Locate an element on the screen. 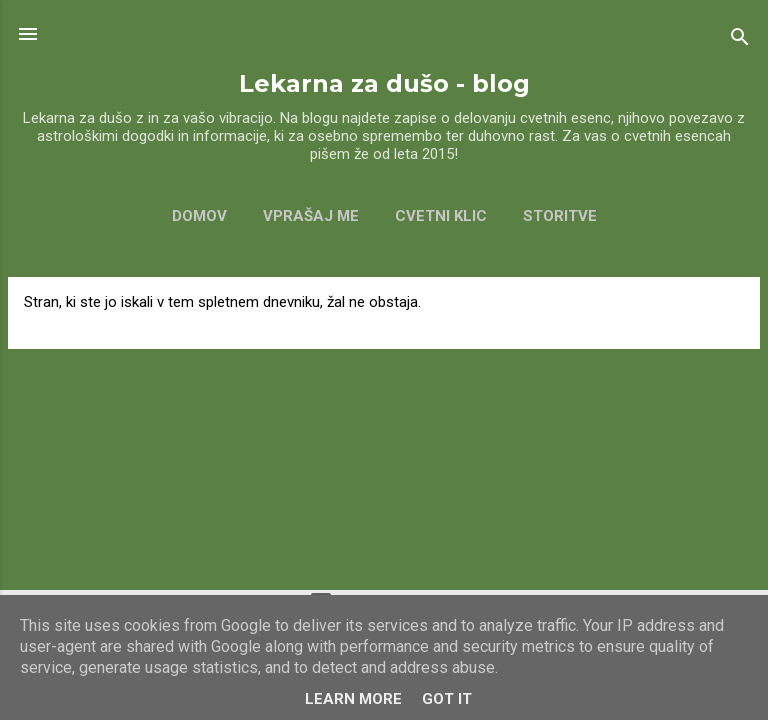  Learn More is located at coordinates (353, 699).